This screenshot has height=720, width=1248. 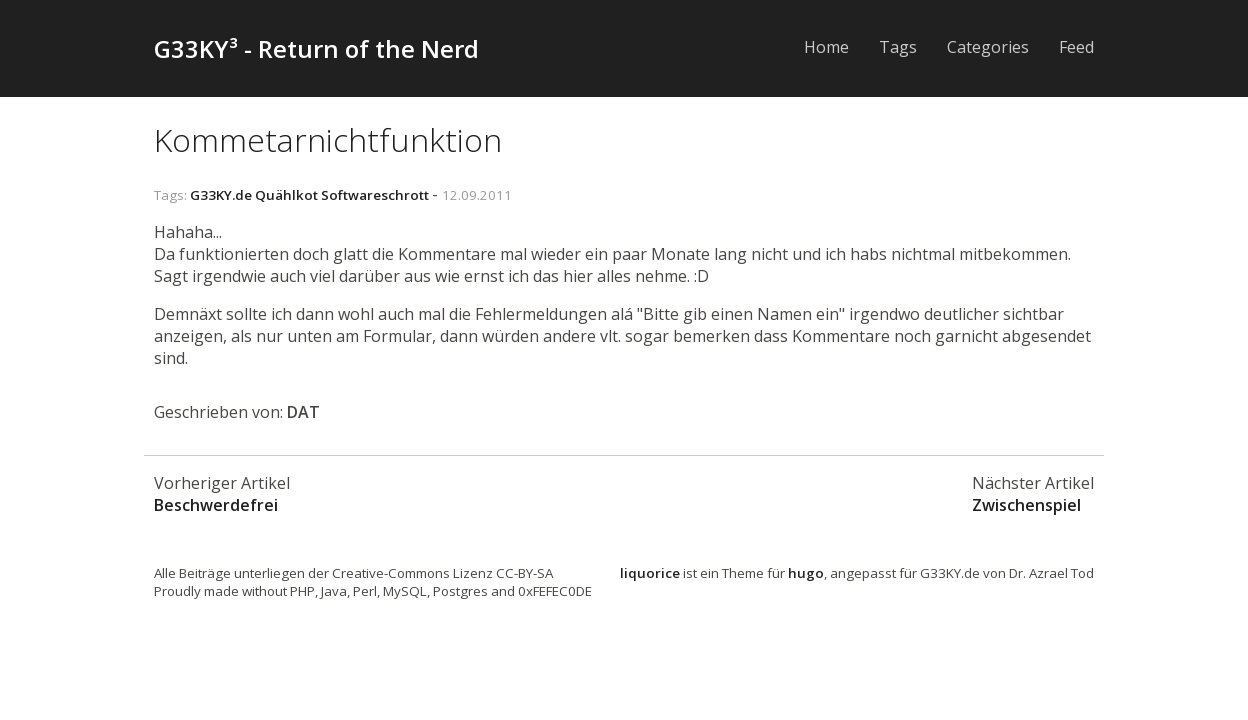 What do you see at coordinates (375, 195) in the screenshot?
I see `Softwareschrott` at bounding box center [375, 195].